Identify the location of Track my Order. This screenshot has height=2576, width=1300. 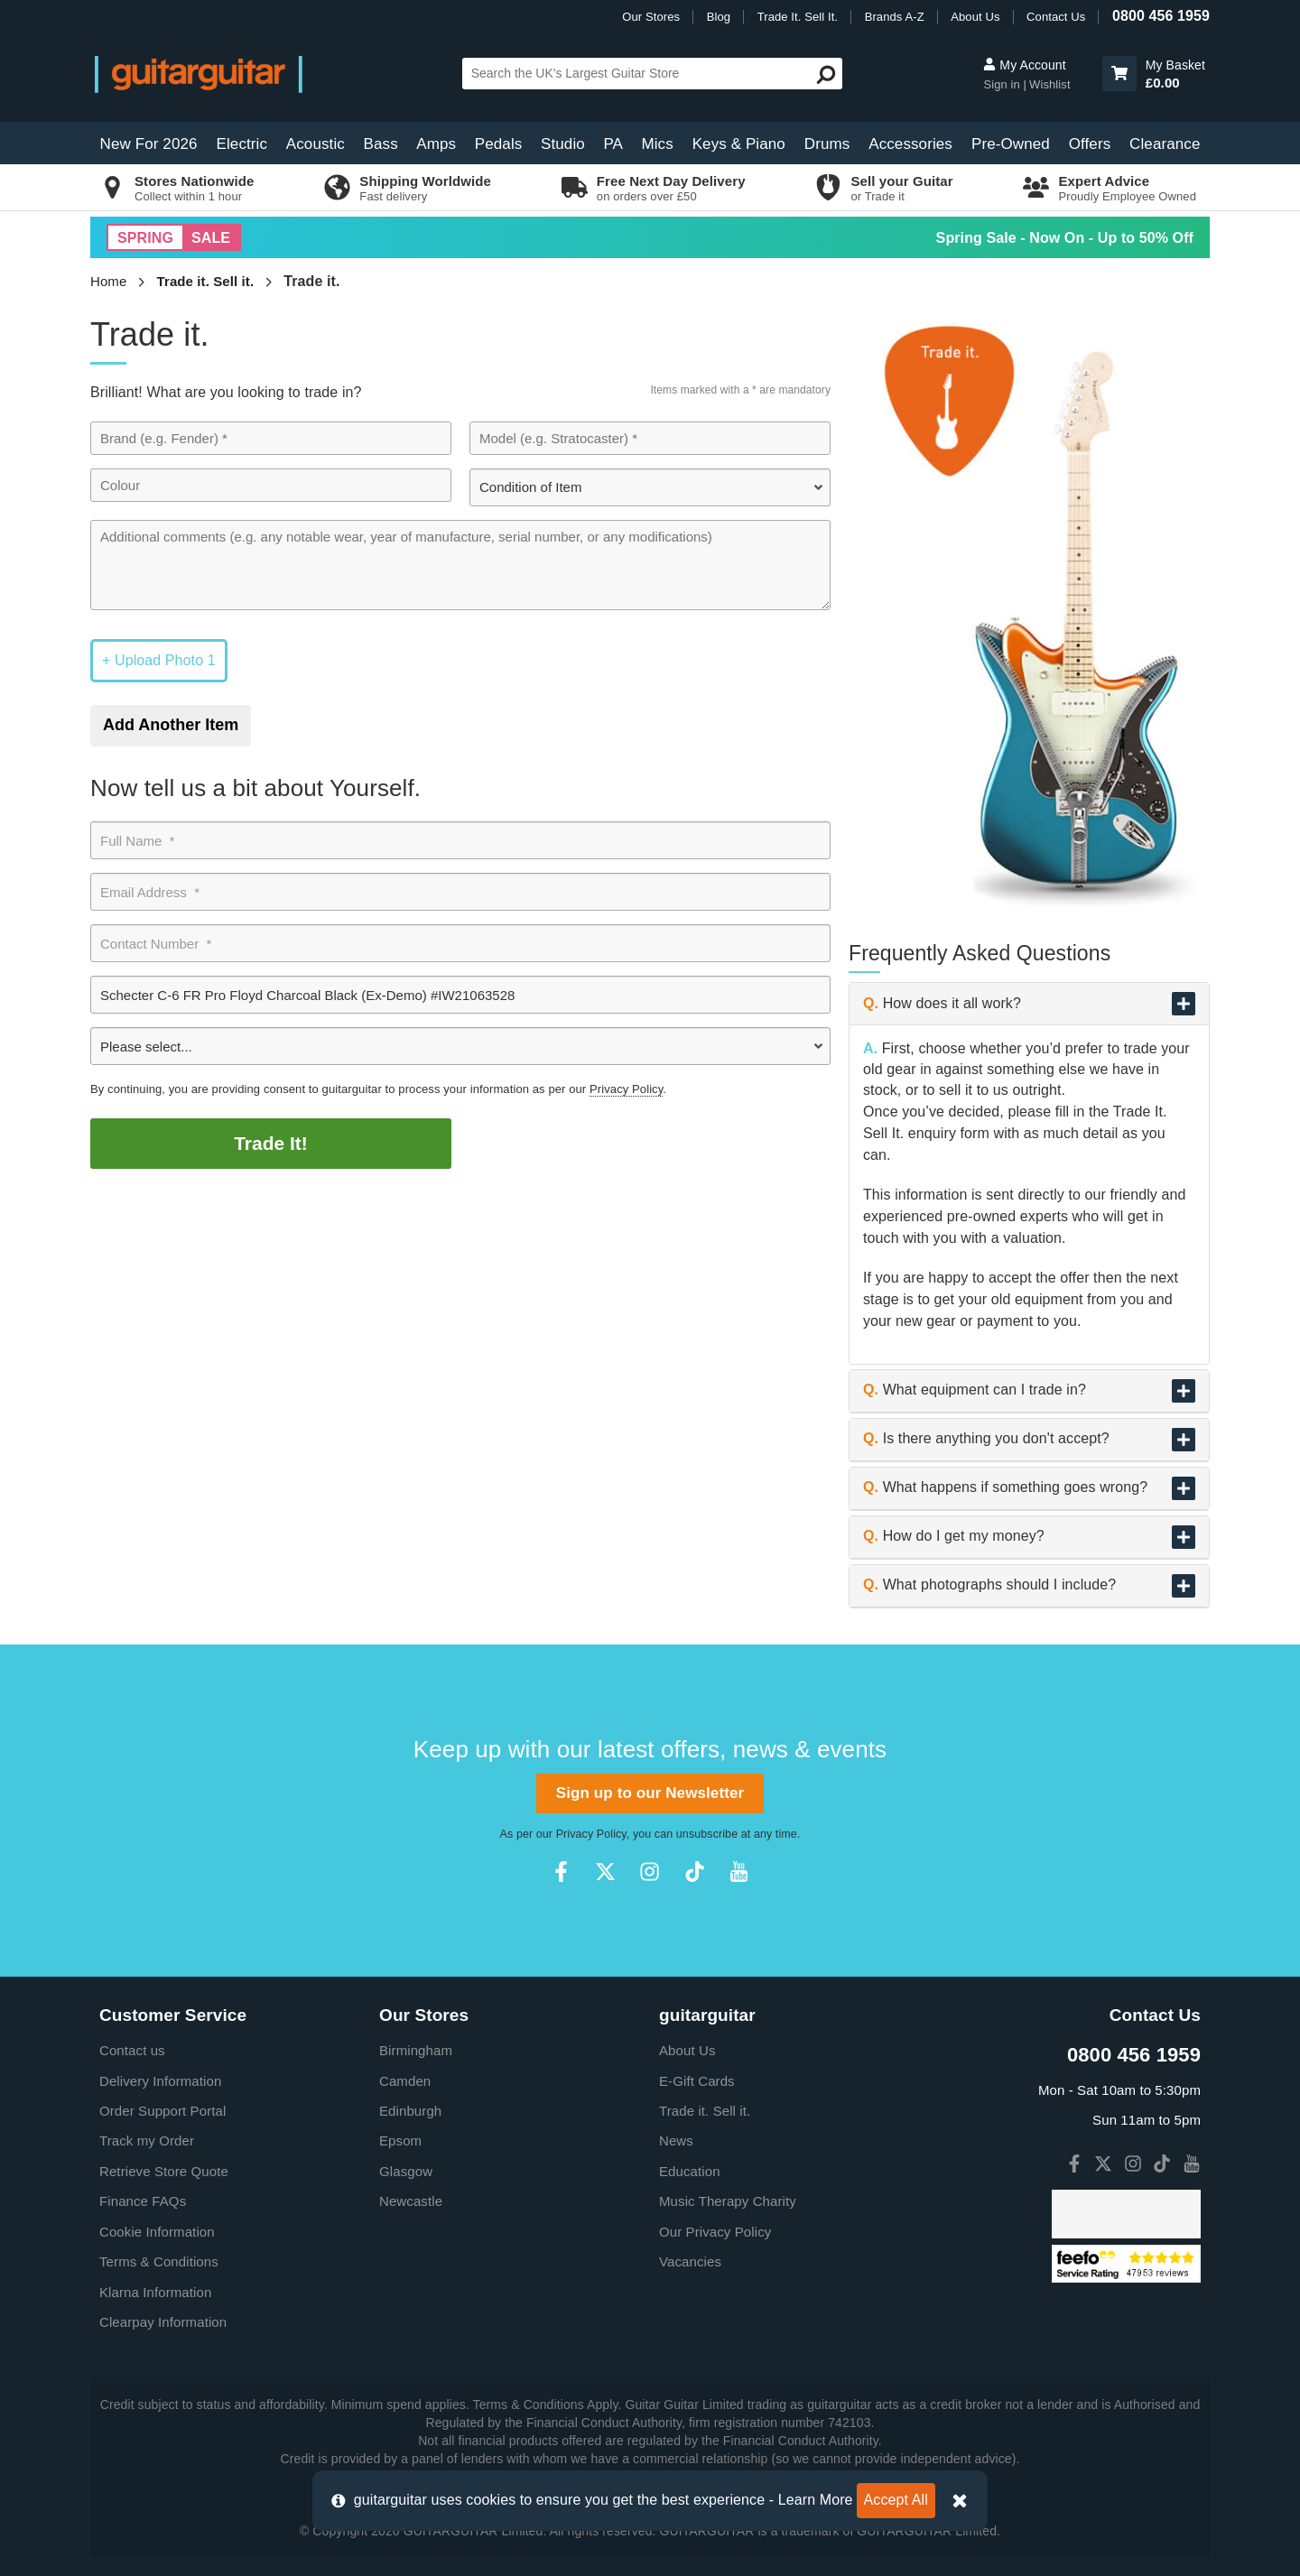
(146, 2140).